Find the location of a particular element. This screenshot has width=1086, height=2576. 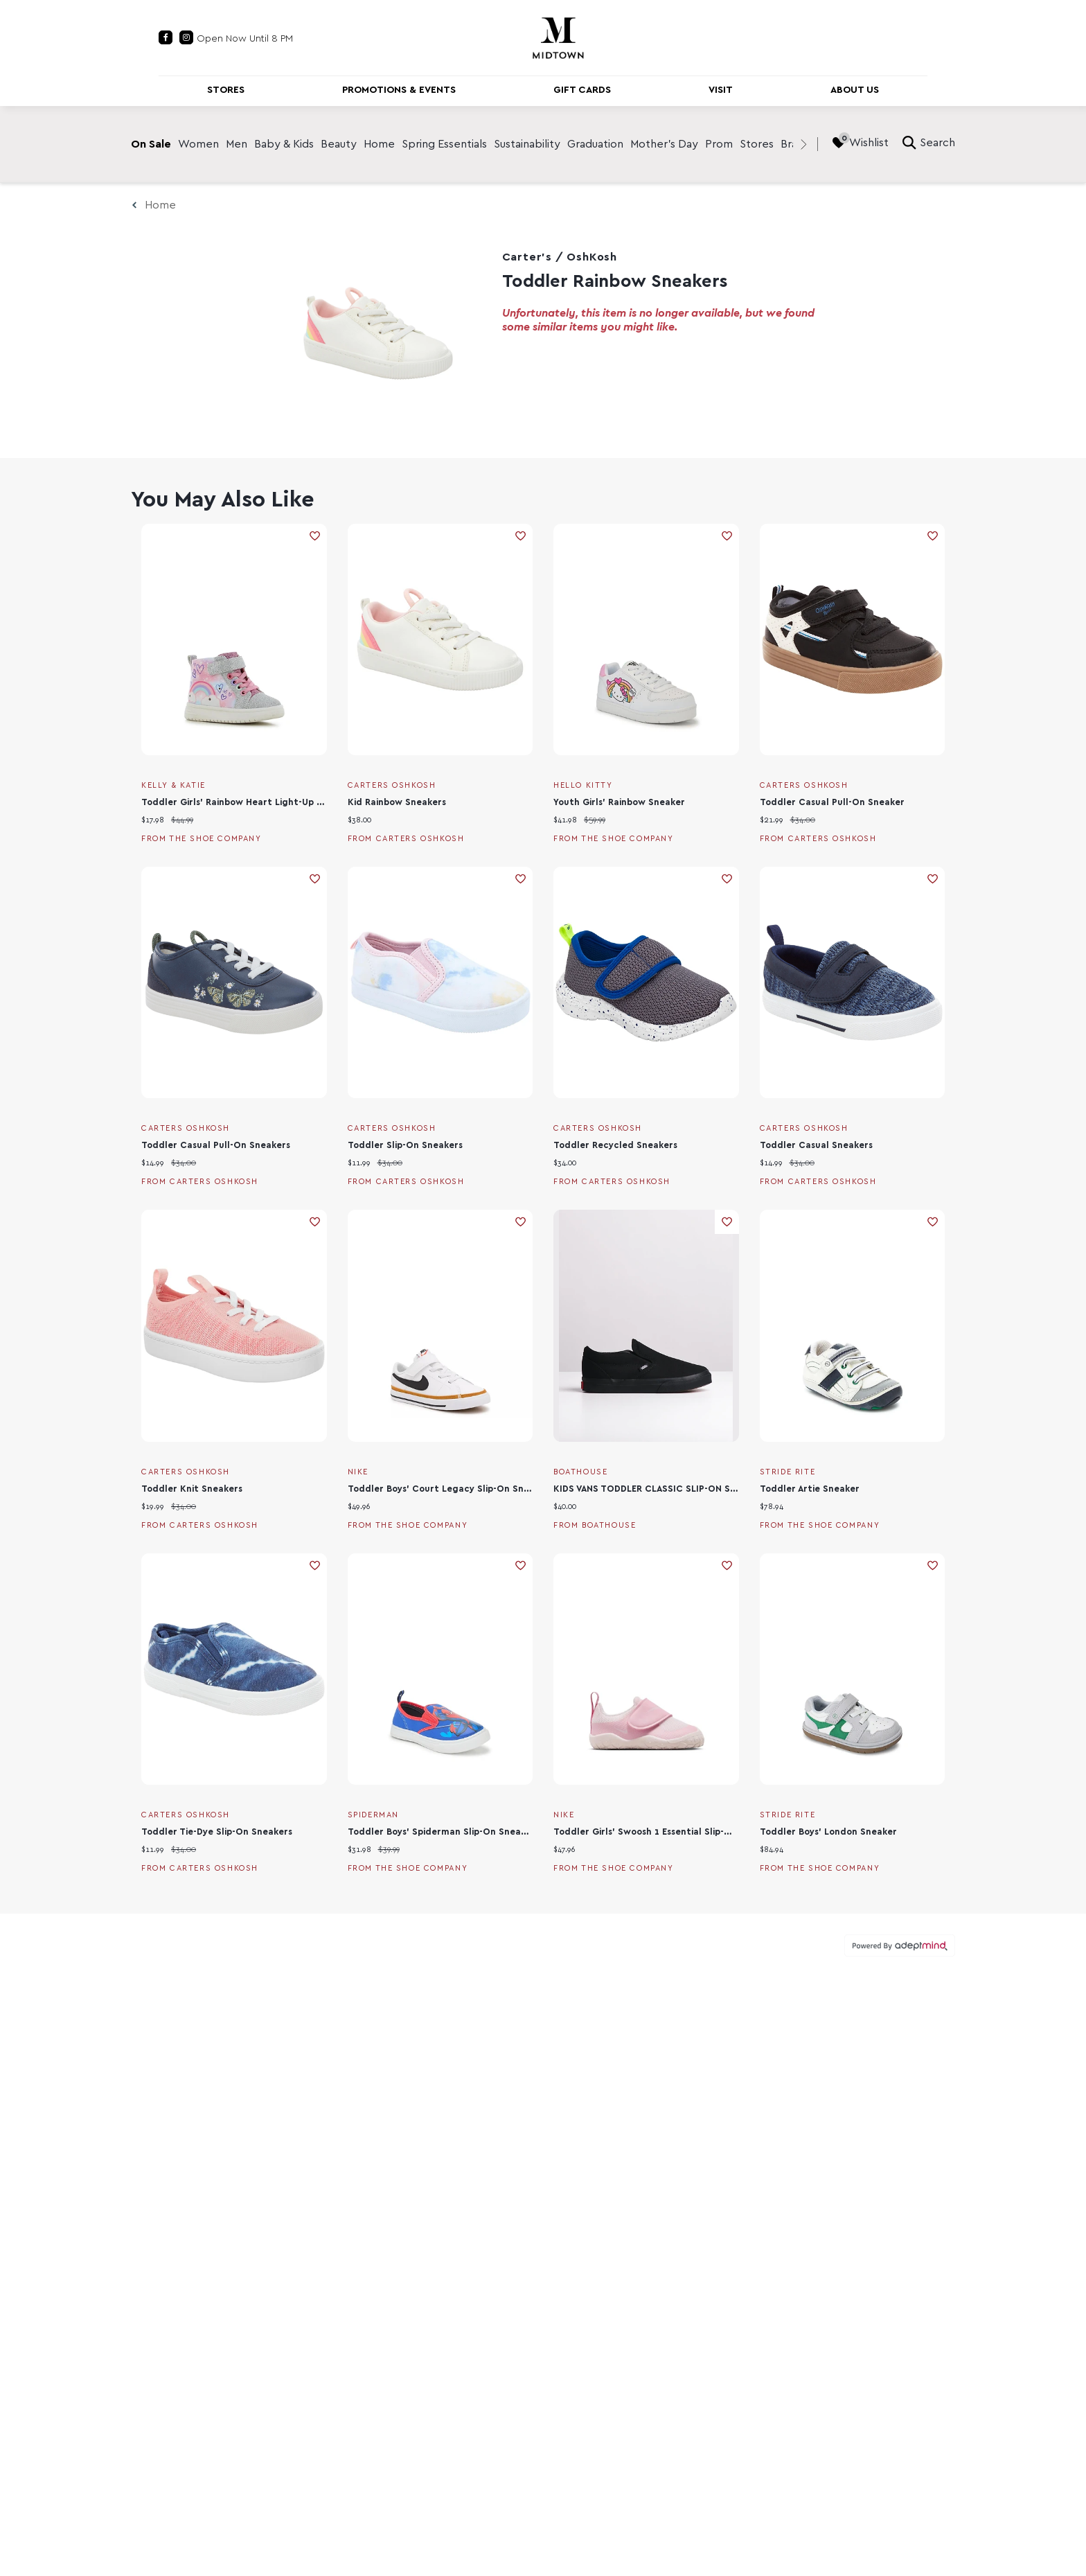

On Sale [link] is located at coordinates (151, 144).